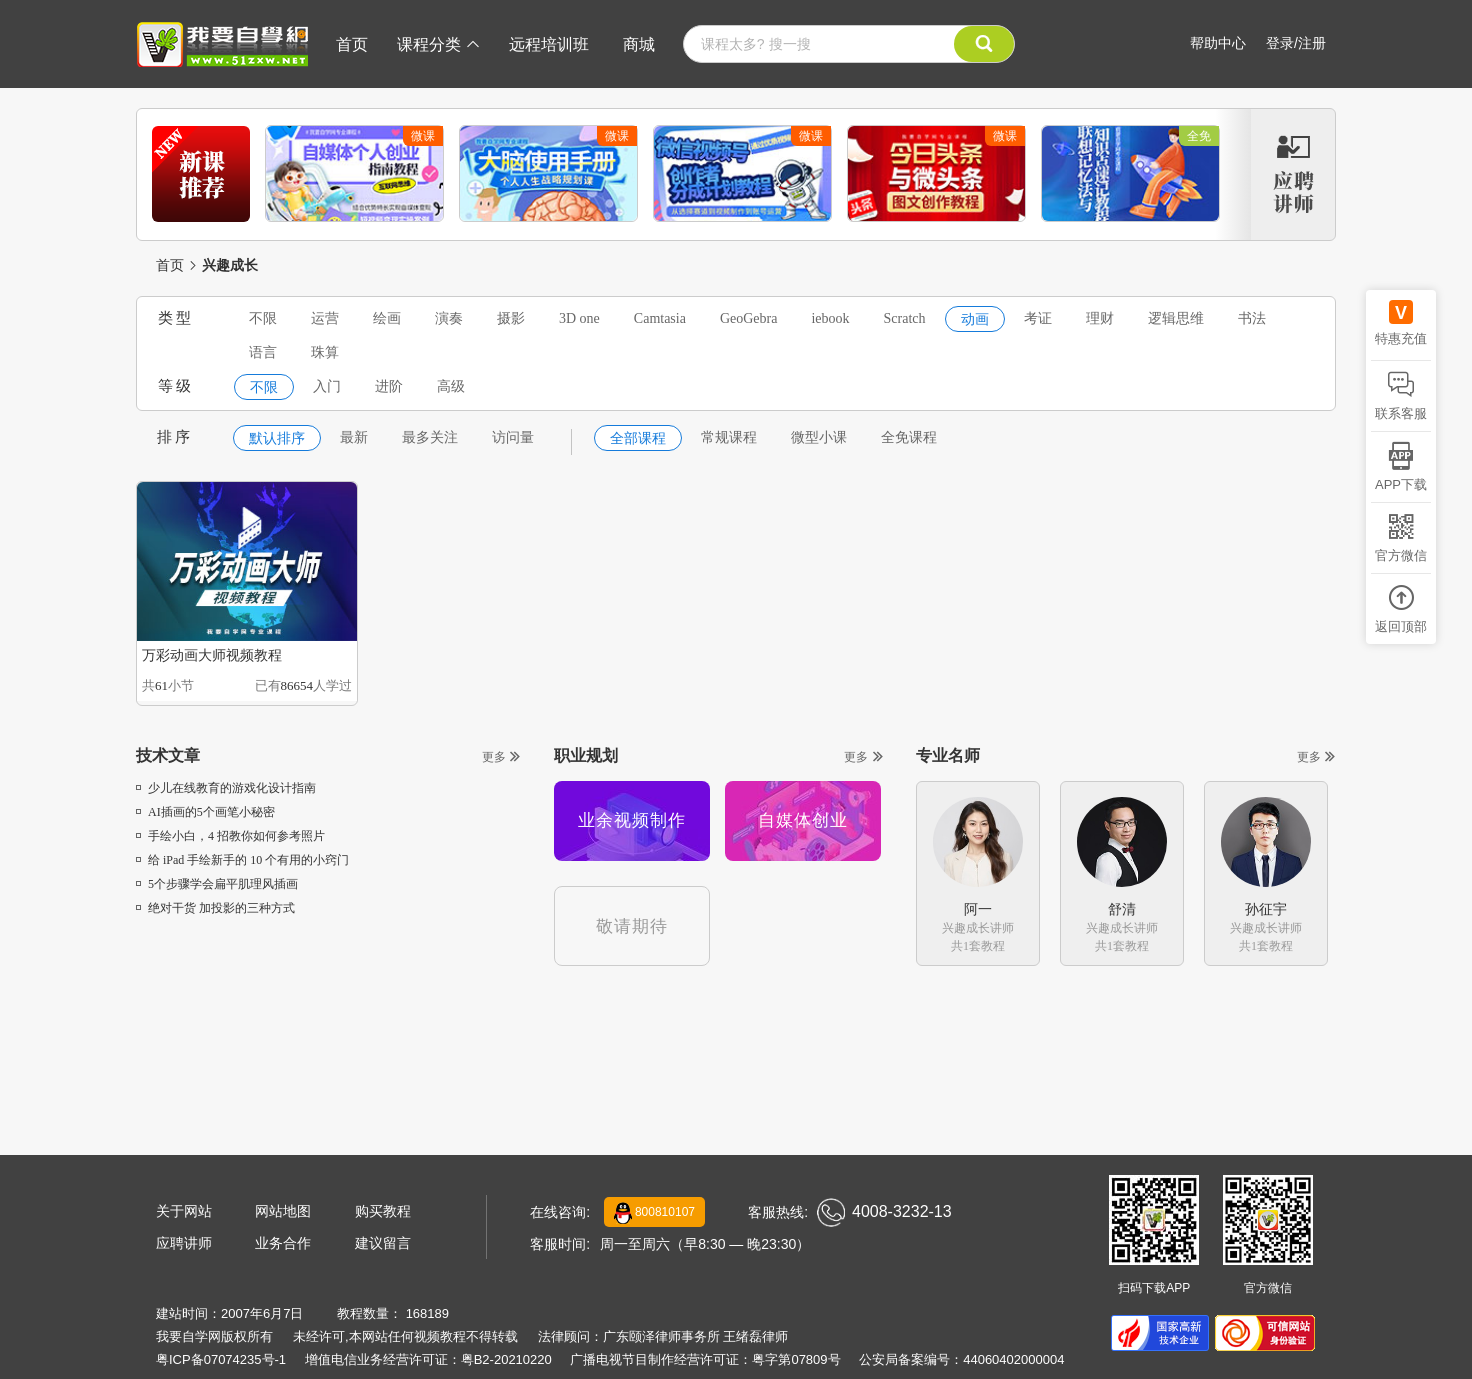  I want to click on 5个步骤学会扁平肌理风插画, so click(217, 884).